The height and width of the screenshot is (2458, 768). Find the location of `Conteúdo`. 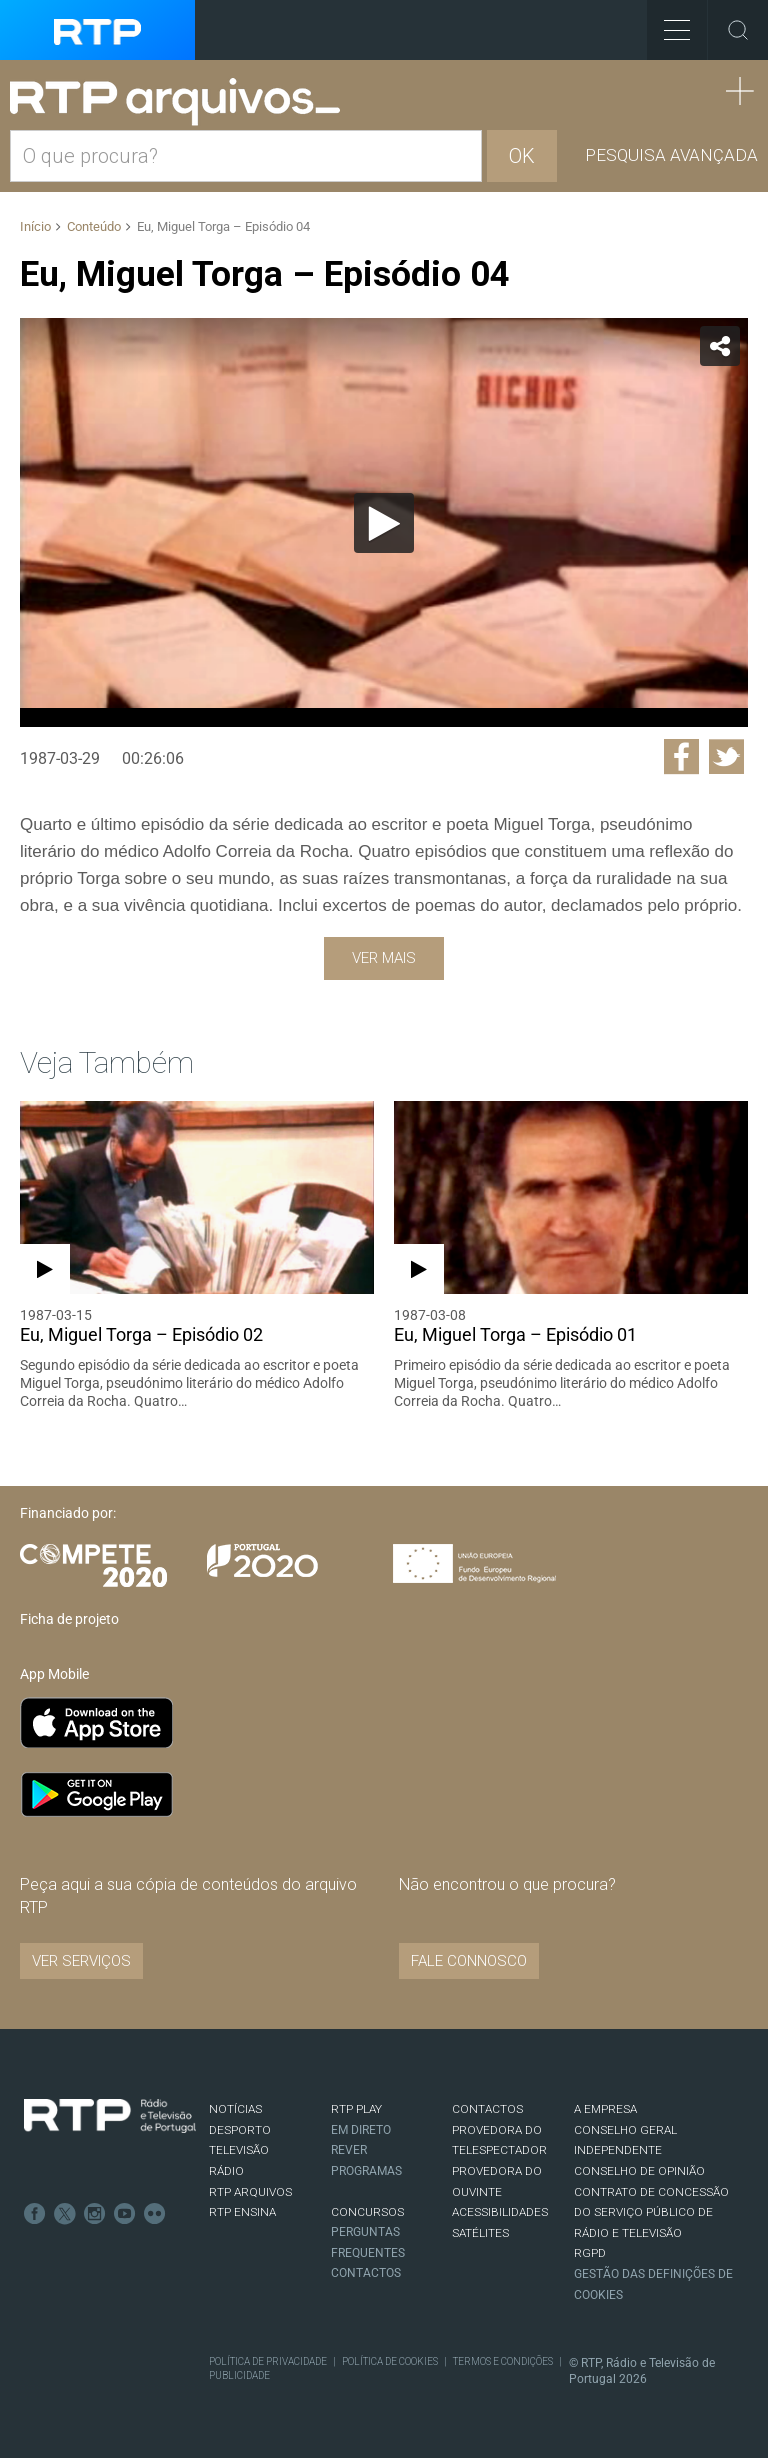

Conteúdo is located at coordinates (94, 226).